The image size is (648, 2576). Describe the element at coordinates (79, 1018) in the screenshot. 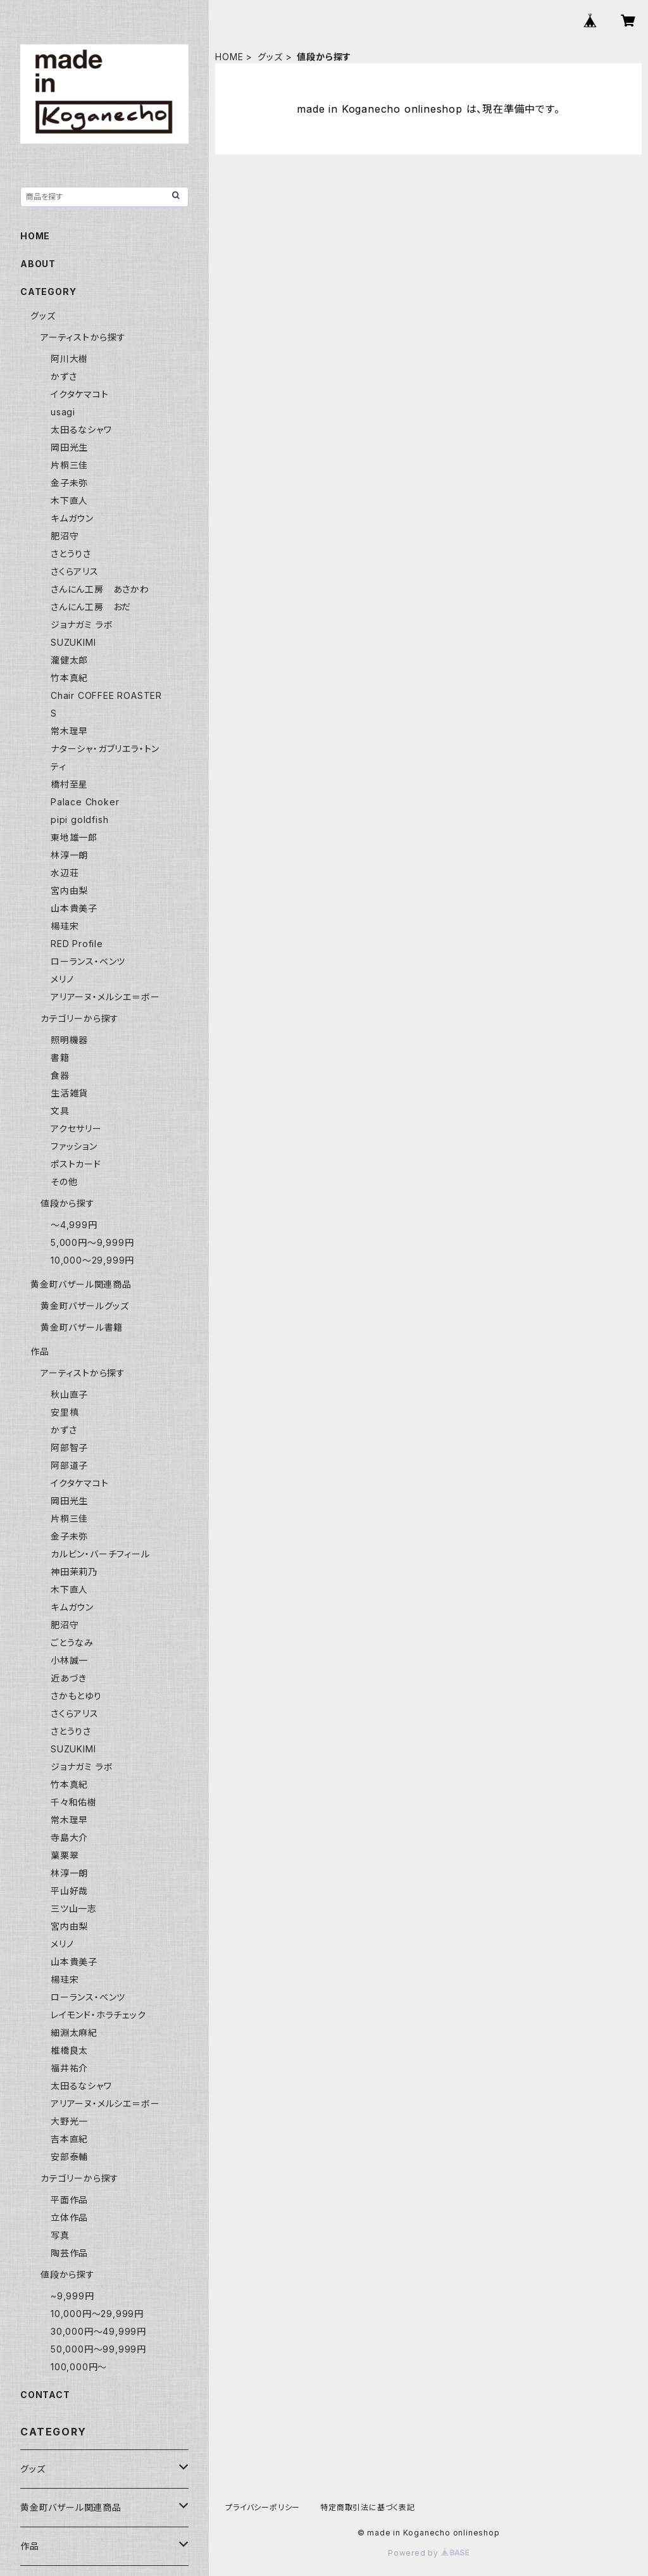

I see `カテゴリーから探す` at that location.